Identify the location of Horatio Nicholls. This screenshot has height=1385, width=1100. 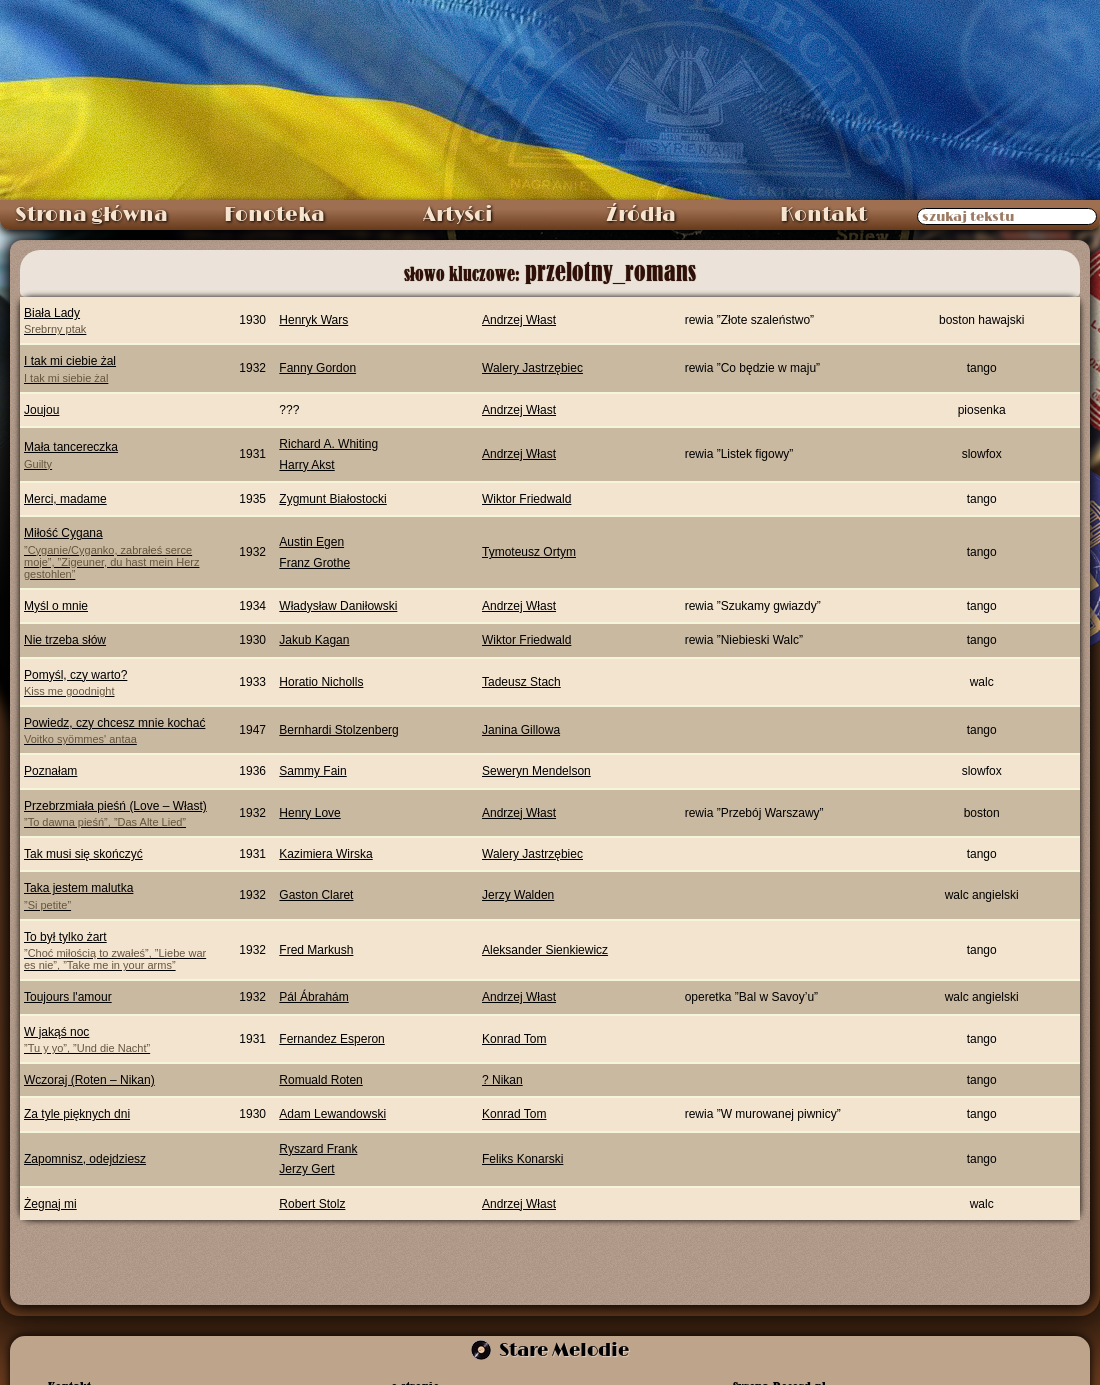
(321, 682).